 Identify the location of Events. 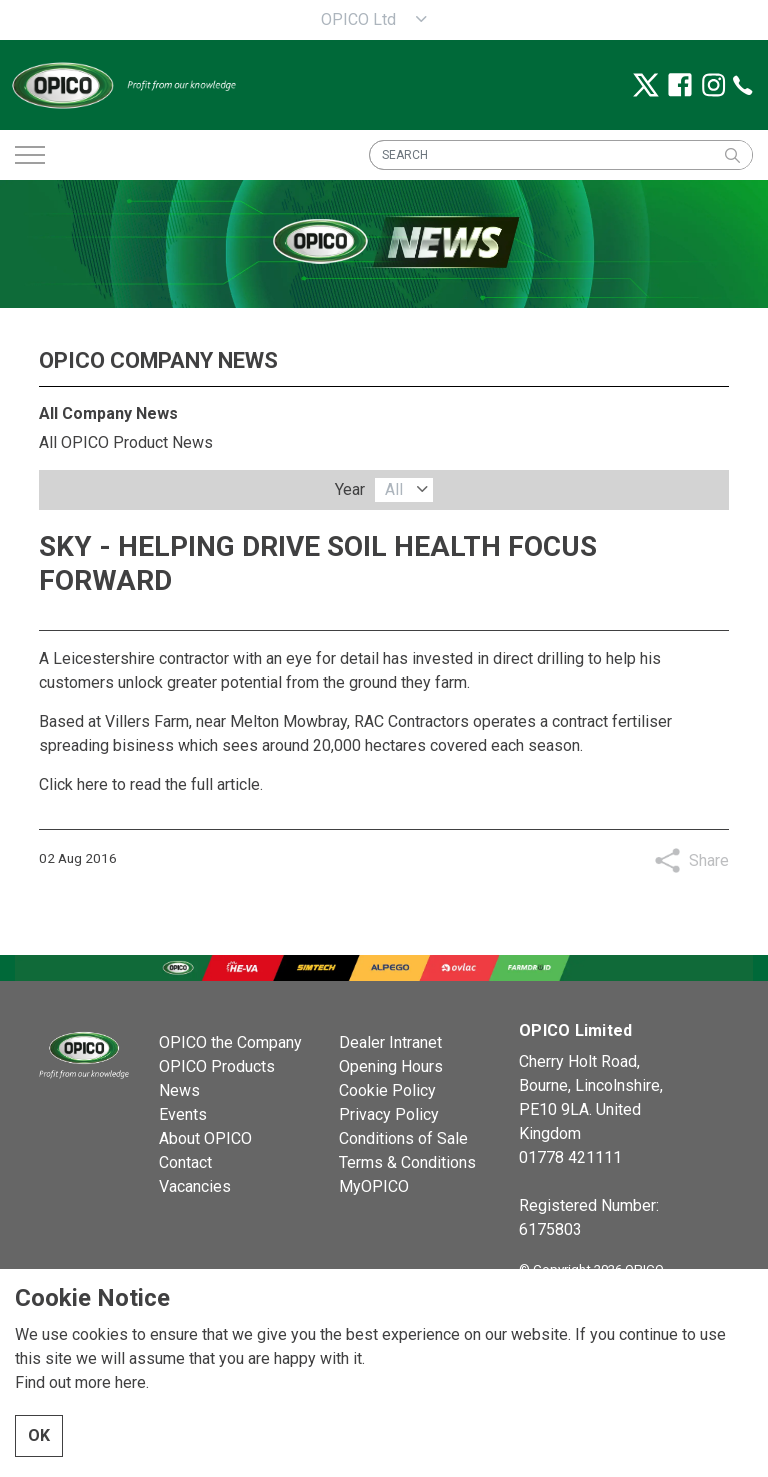
(183, 1114).